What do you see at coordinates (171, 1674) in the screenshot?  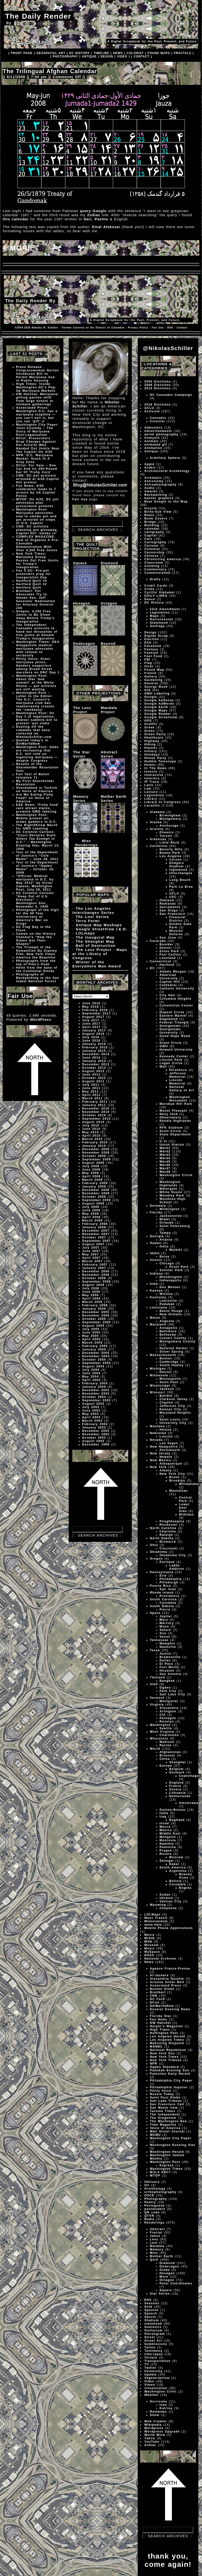 I see `San Antonio` at bounding box center [171, 1674].